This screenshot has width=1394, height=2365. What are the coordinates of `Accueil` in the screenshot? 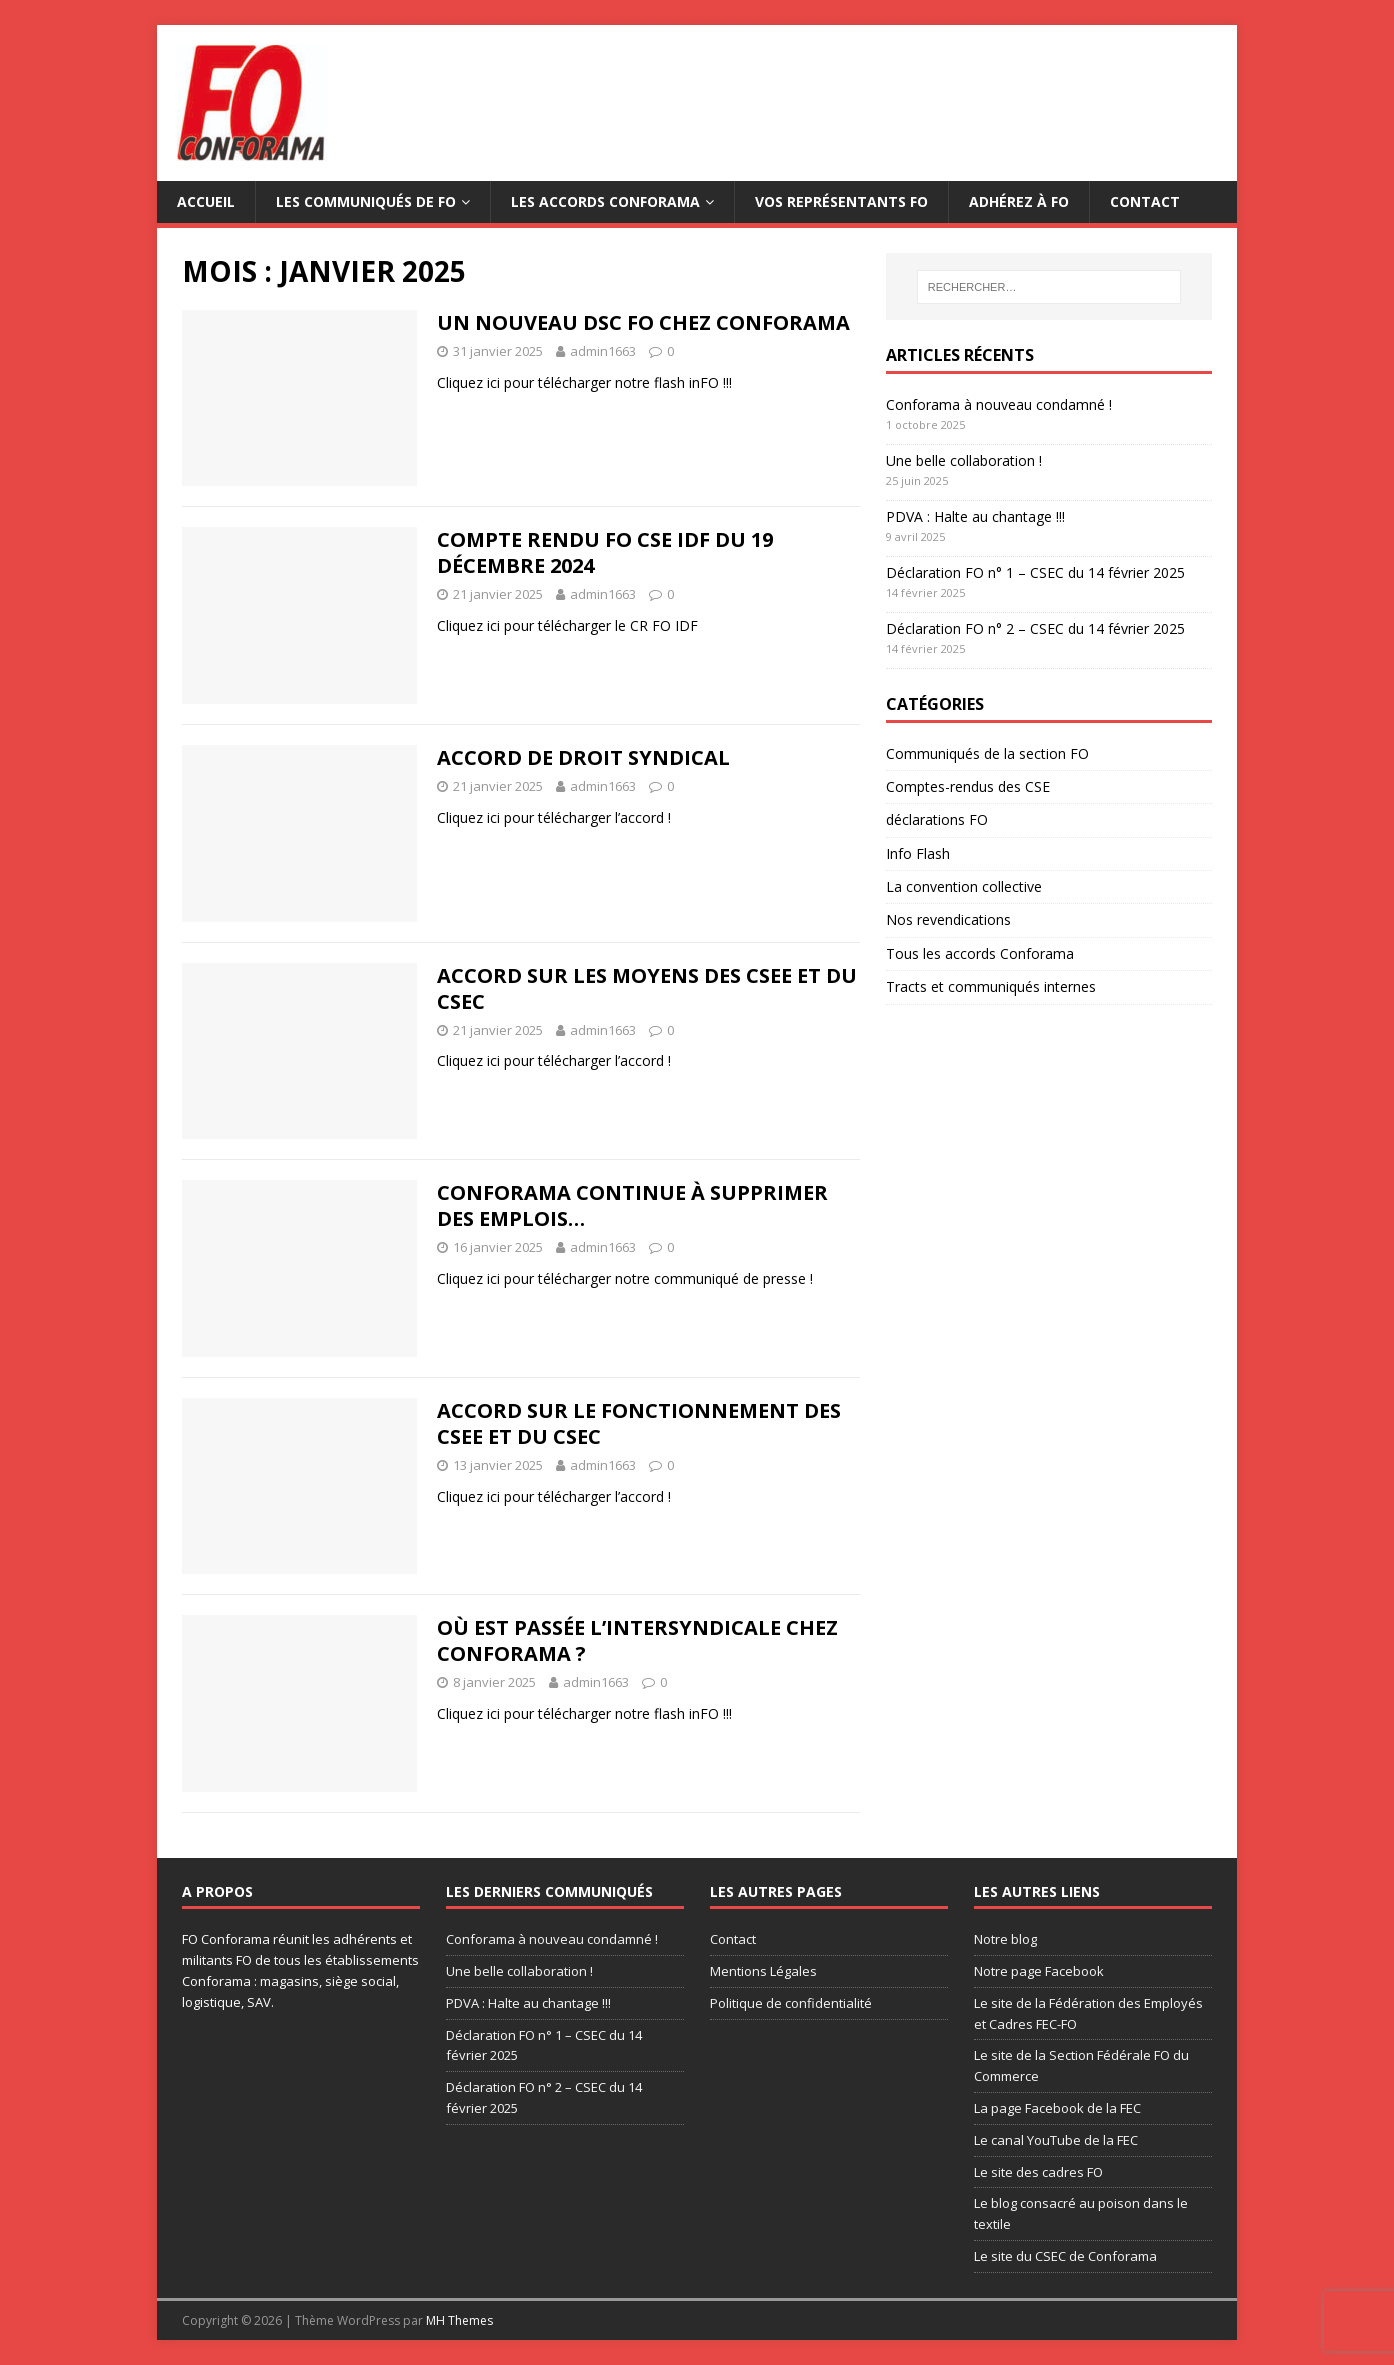 It's located at (206, 201).